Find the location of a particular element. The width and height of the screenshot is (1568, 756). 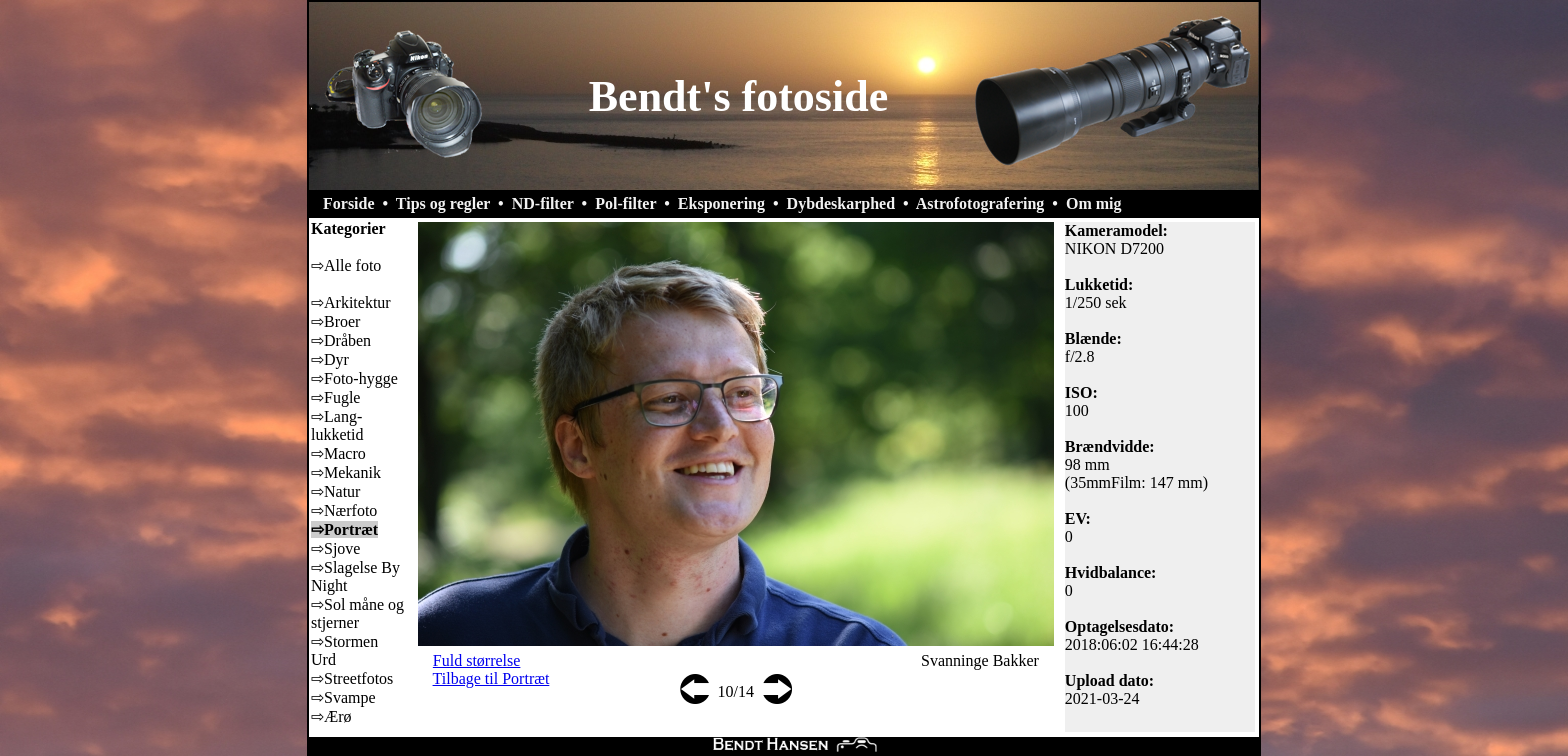

⇨Arkitektur is located at coordinates (351, 302).